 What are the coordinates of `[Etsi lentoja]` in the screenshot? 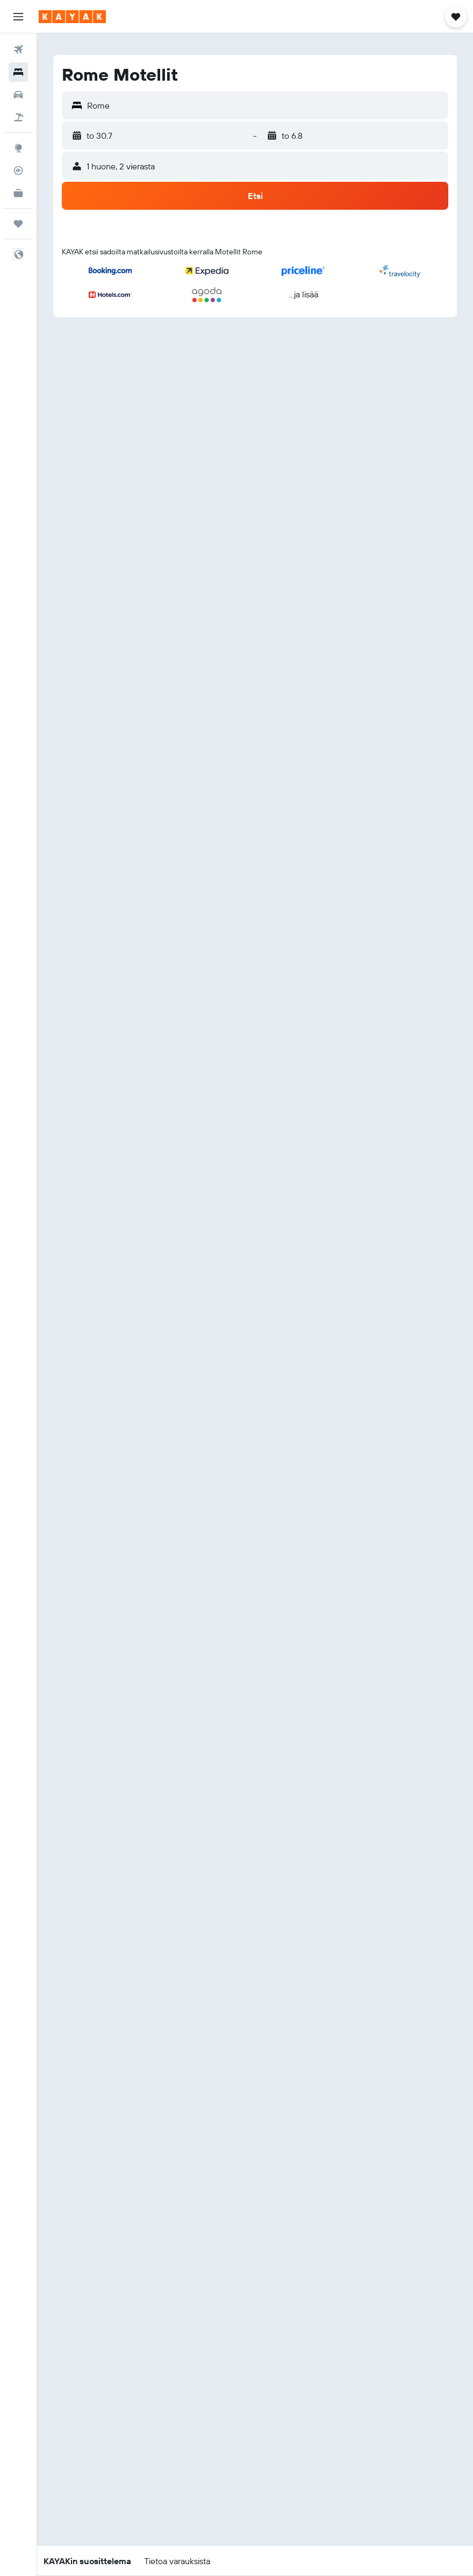 It's located at (18, 49).